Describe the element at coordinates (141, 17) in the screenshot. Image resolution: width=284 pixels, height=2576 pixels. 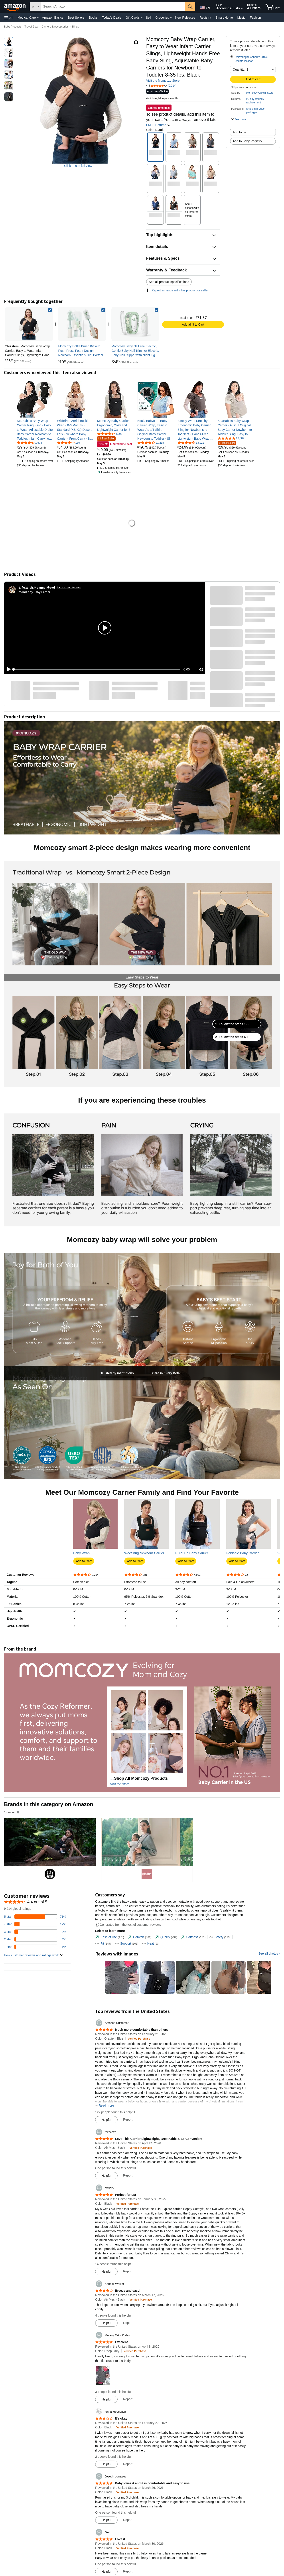
I see `[Gift Cards Details]` at that location.